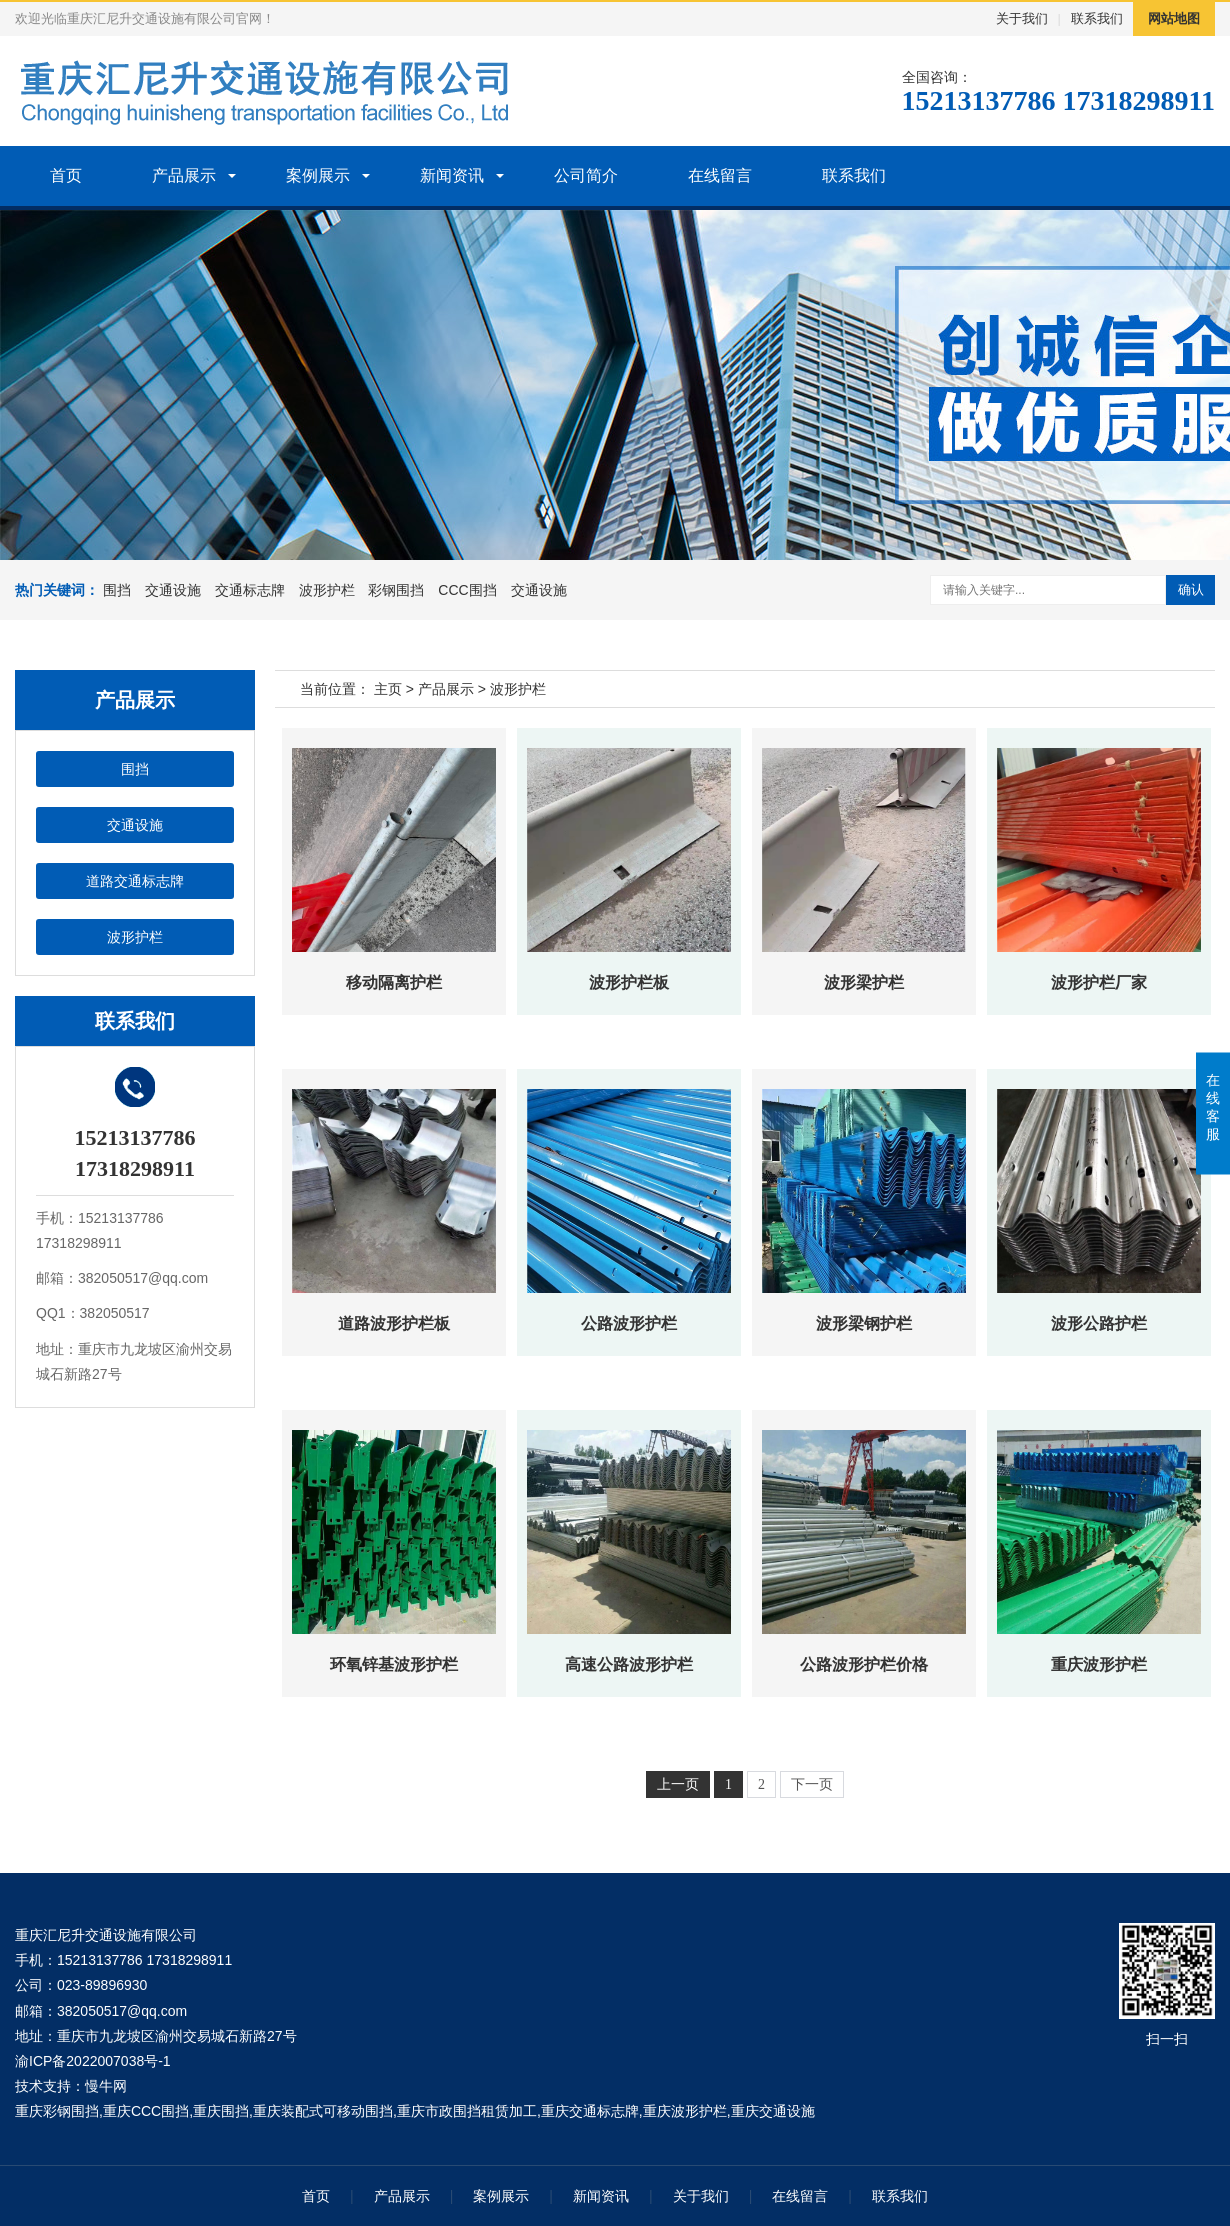 This screenshot has height=2226, width=1230. What do you see at coordinates (1097, 18) in the screenshot?
I see `联系我们` at bounding box center [1097, 18].